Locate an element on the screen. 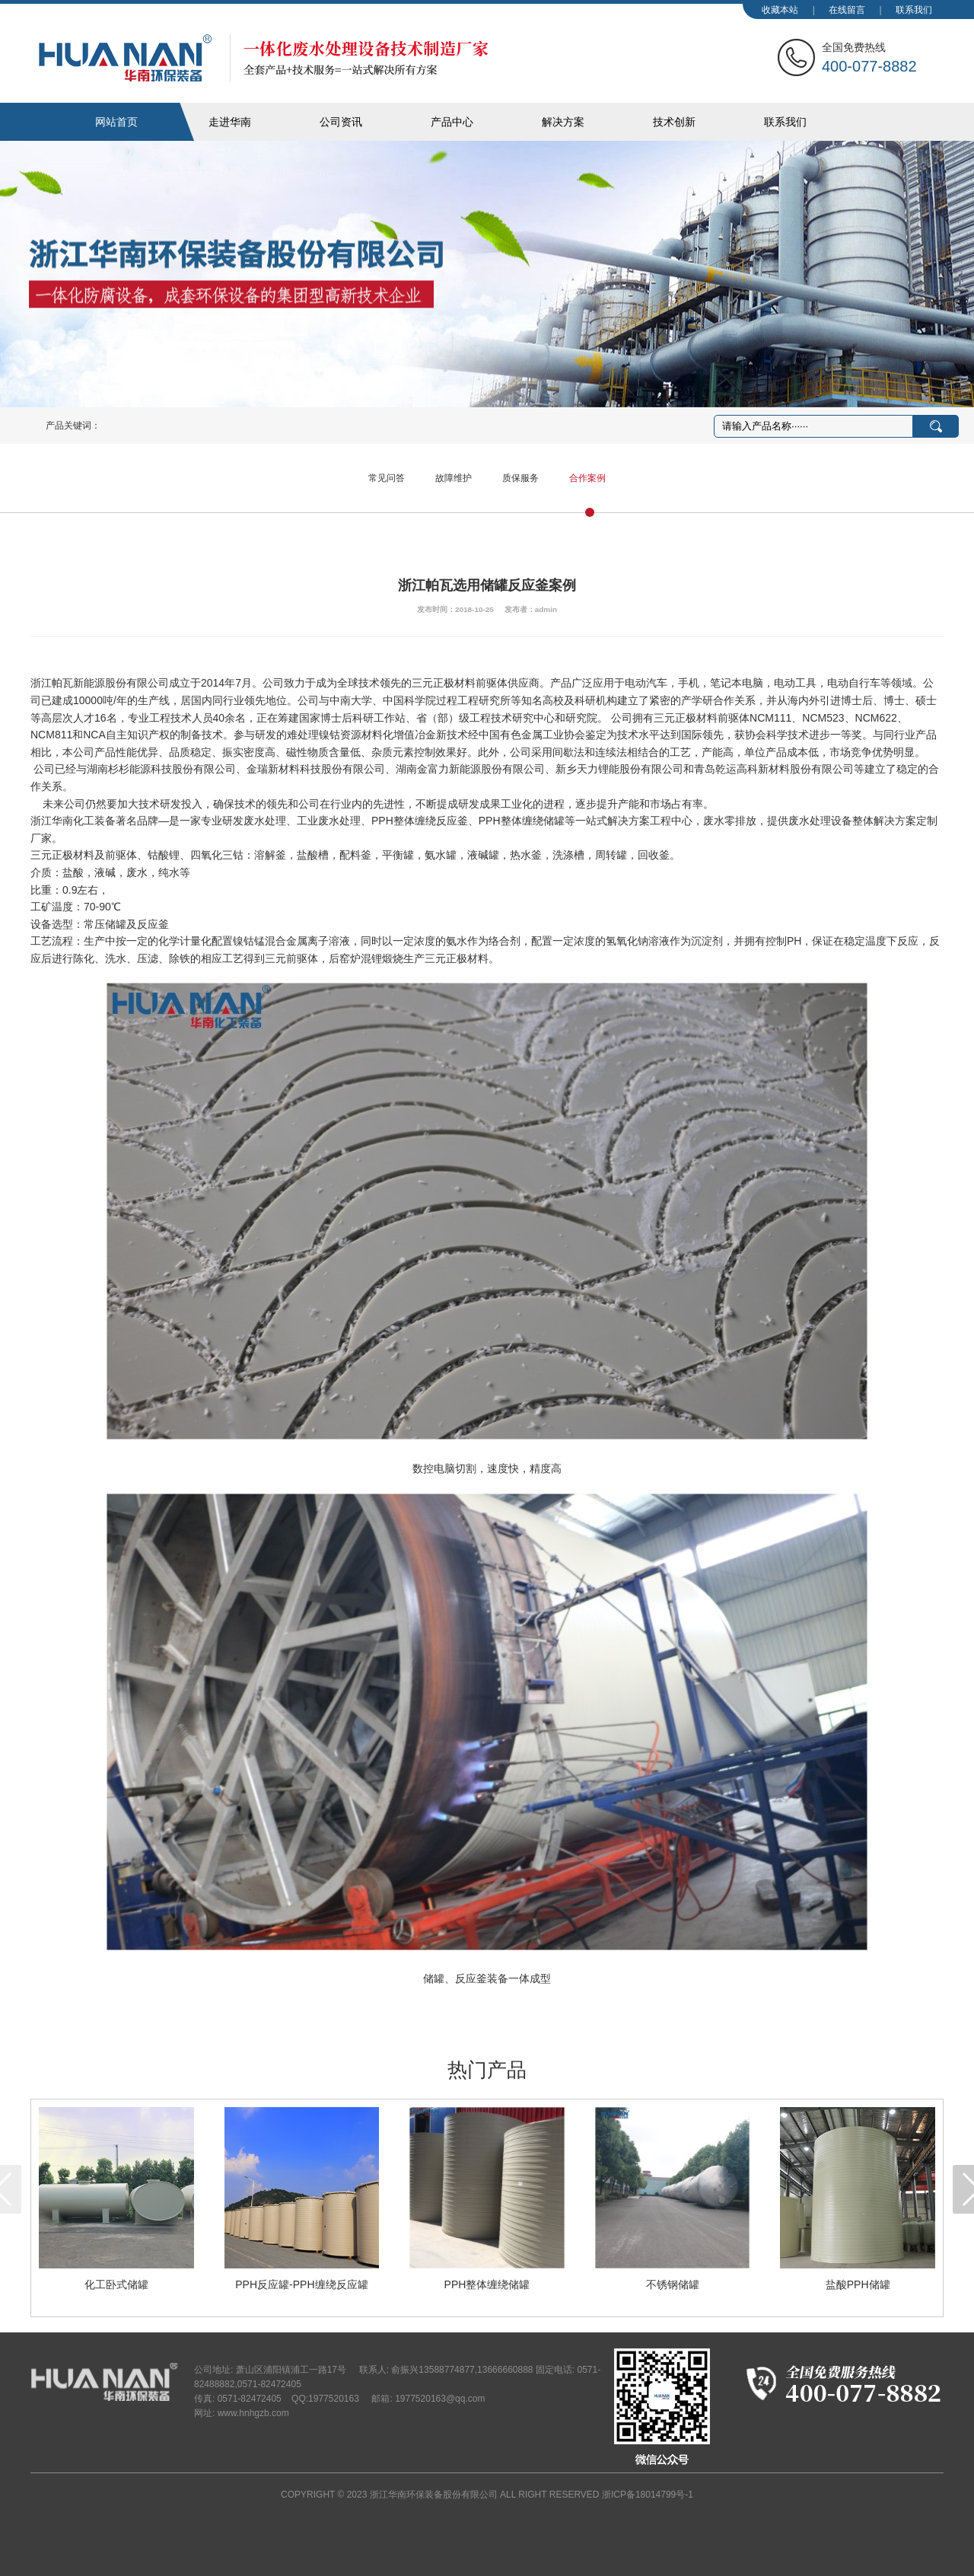 The height and width of the screenshot is (2576, 974). 收藏本站 is located at coordinates (780, 10).